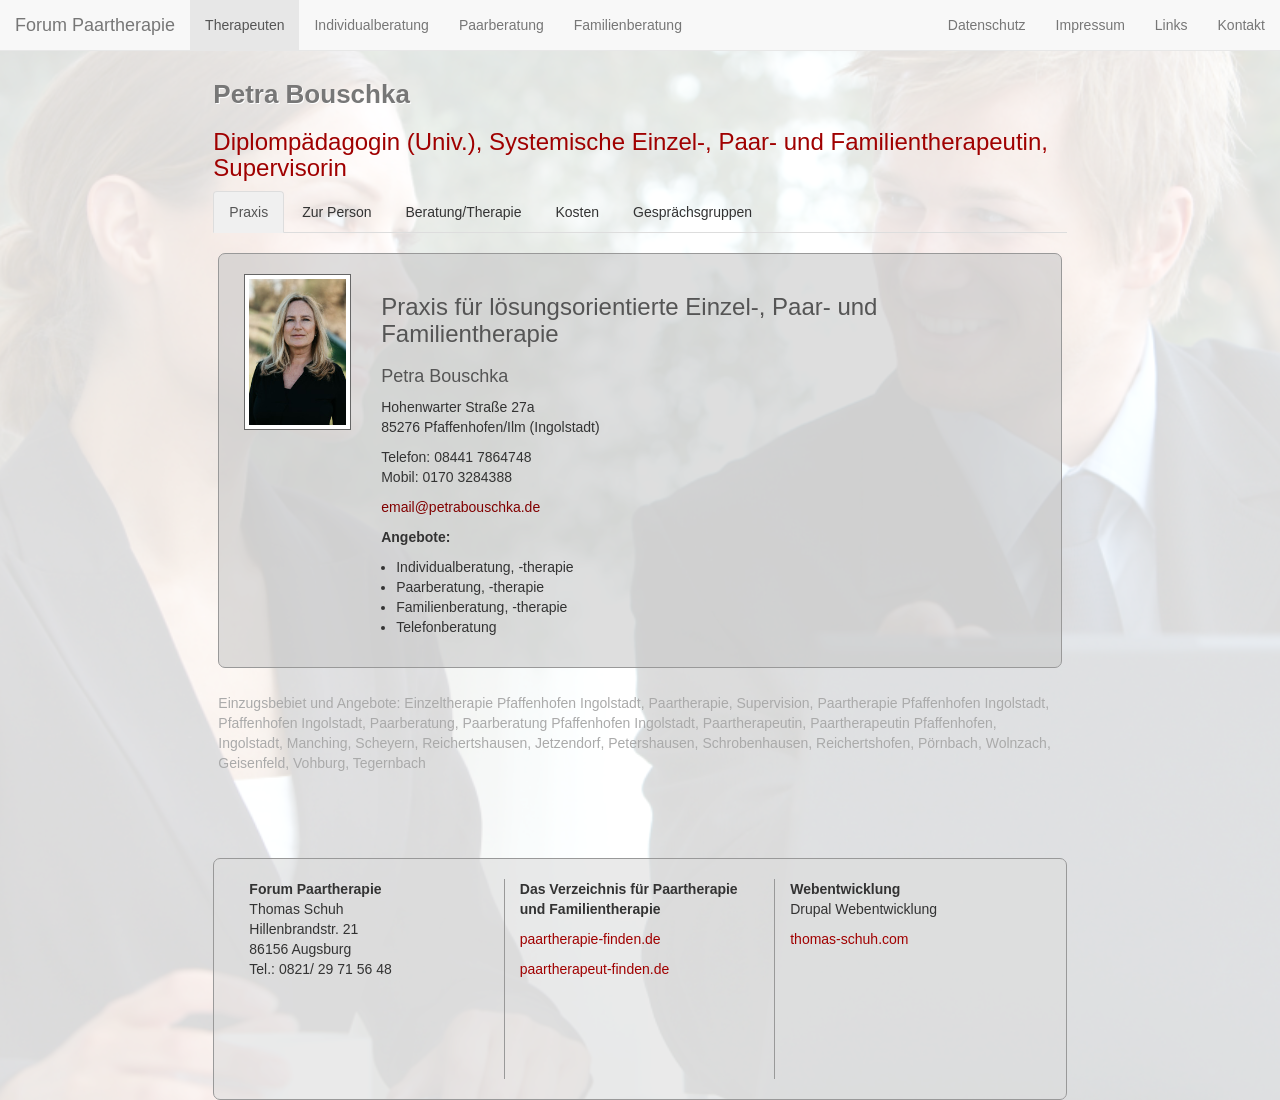 The width and height of the screenshot is (1280, 1100). What do you see at coordinates (95, 25) in the screenshot?
I see `Forum Paartherapie` at bounding box center [95, 25].